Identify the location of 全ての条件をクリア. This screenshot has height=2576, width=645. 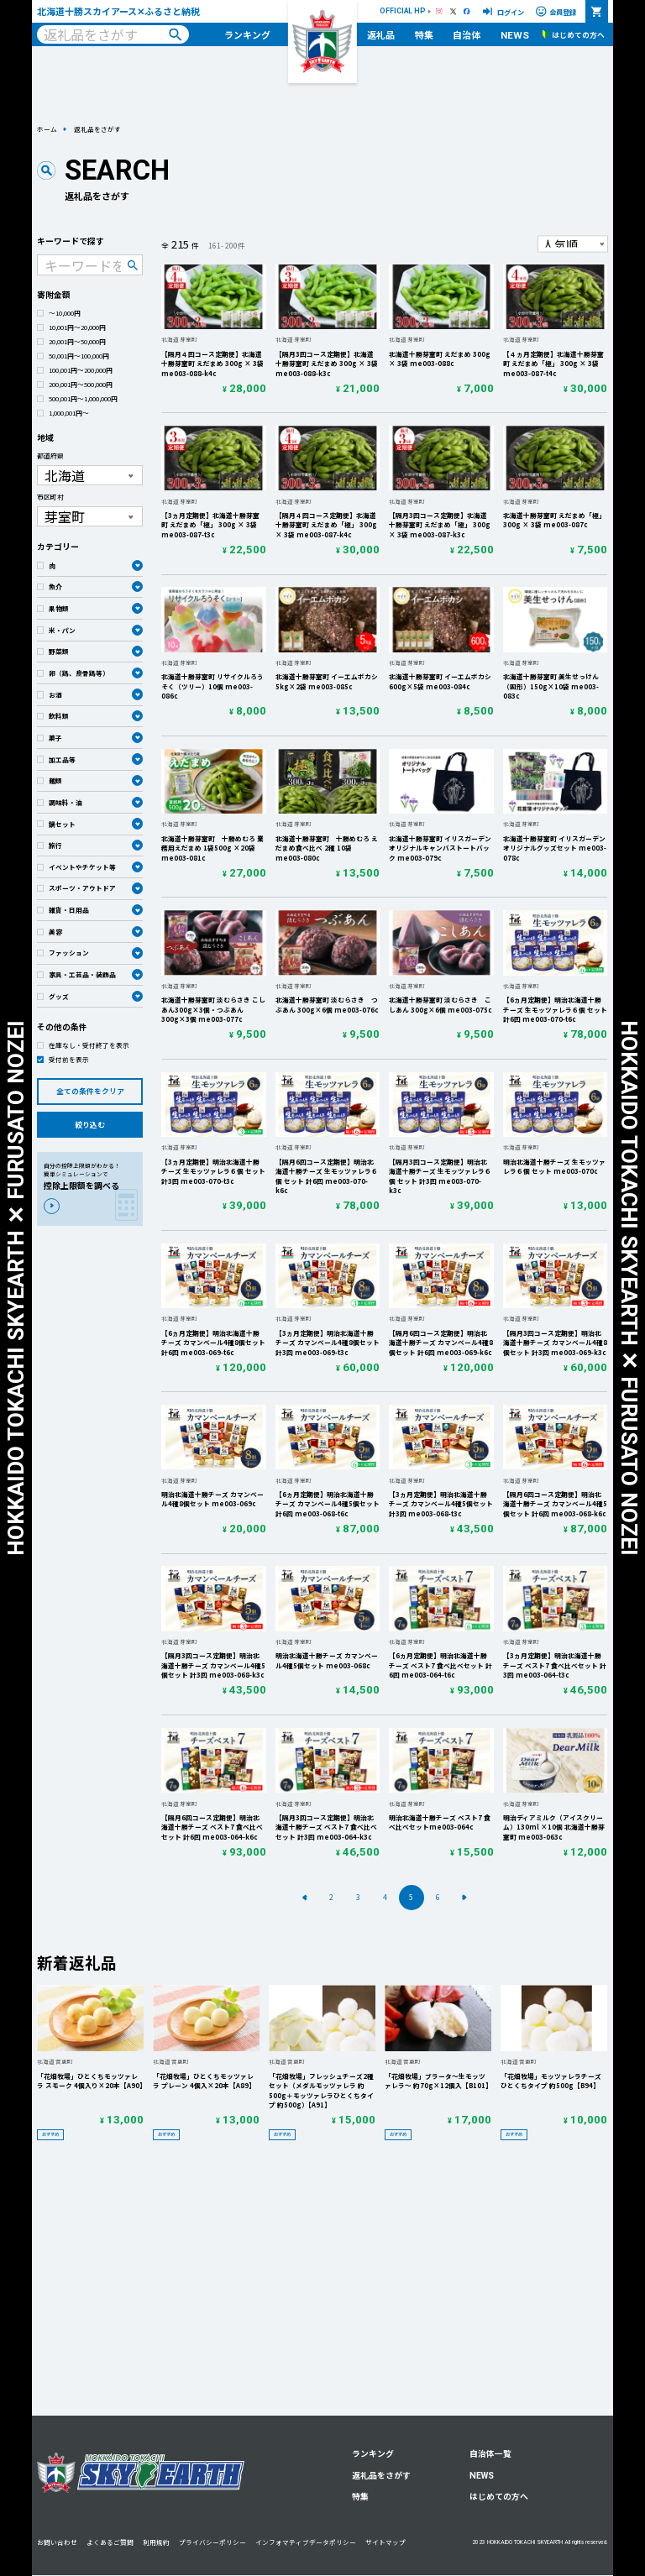
(90, 1091).